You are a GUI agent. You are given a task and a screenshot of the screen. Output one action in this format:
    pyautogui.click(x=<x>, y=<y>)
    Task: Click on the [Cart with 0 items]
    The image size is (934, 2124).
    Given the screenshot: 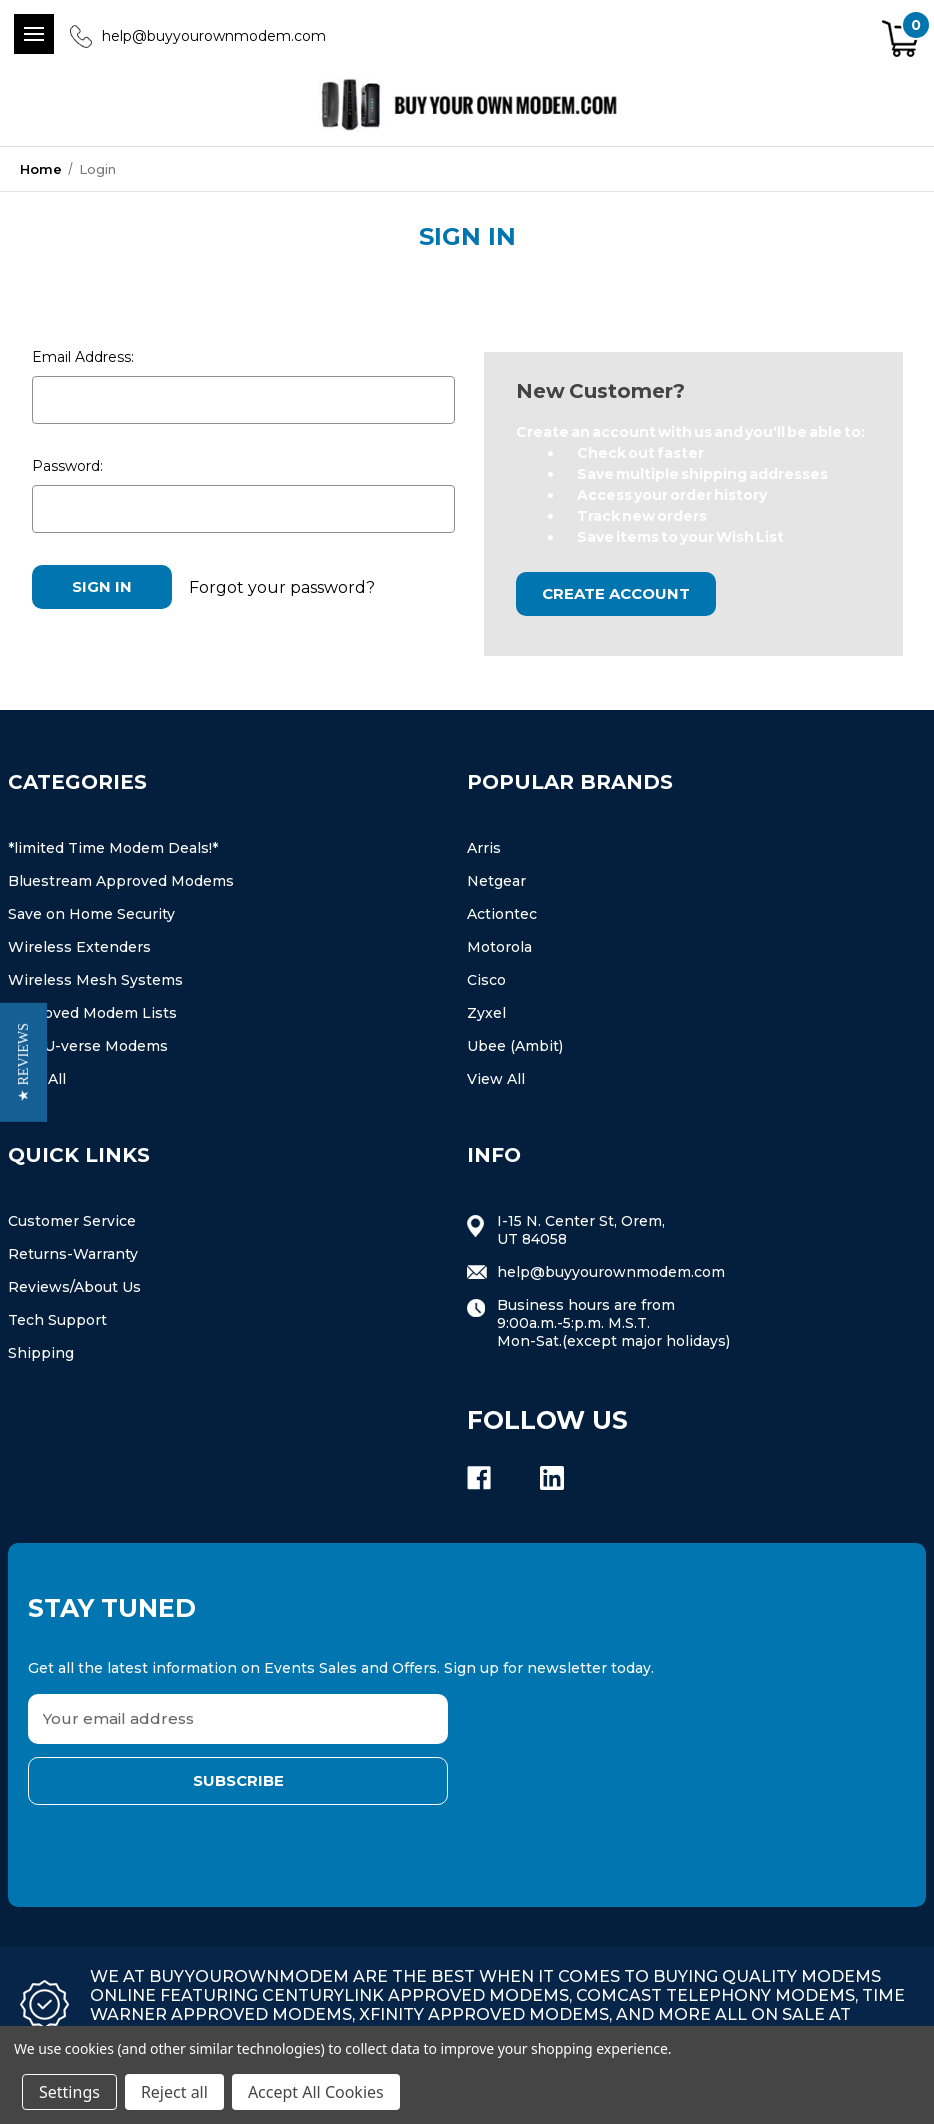 What is the action you would take?
    pyautogui.click(x=901, y=39)
    